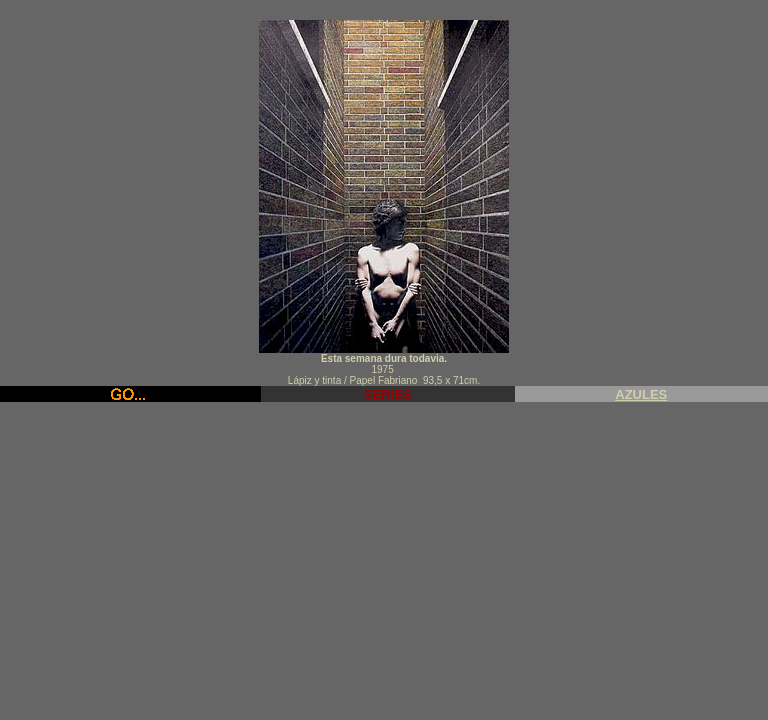  Describe the element at coordinates (641, 394) in the screenshot. I see `AZULES` at that location.